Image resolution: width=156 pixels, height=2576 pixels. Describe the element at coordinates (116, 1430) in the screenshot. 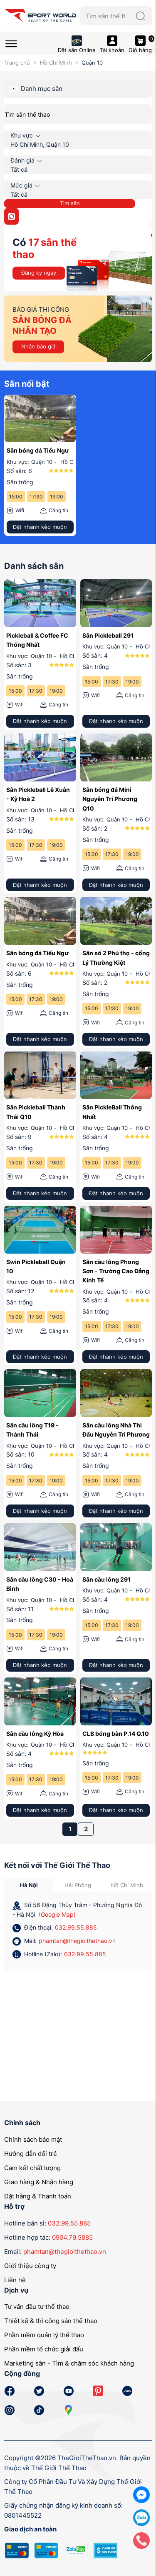

I see `Sân cầu lông Nhà Thi Đấu Nguyễn Tri Phương` at that location.